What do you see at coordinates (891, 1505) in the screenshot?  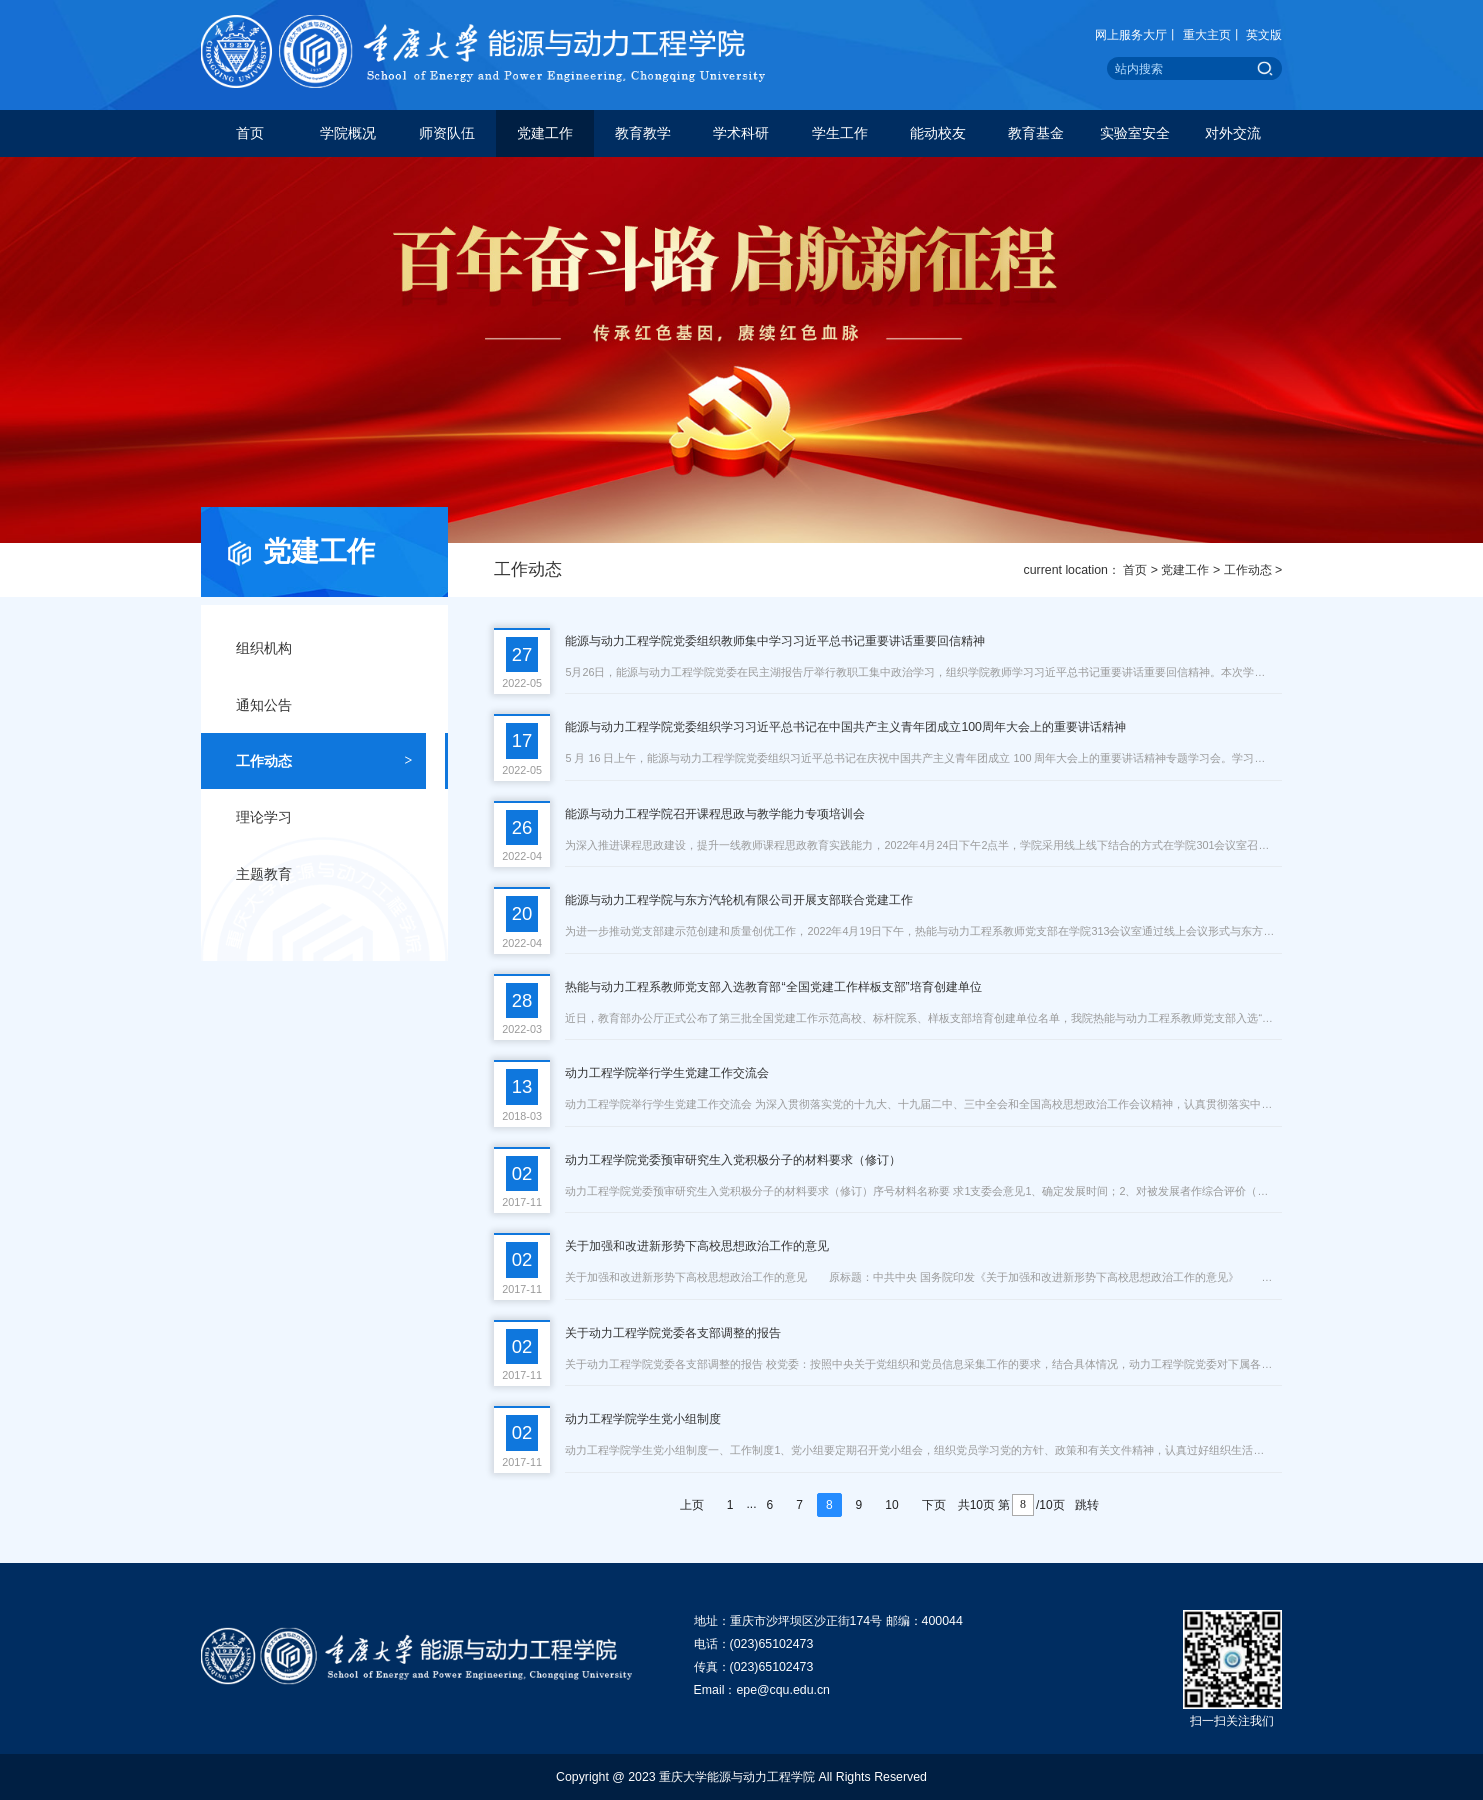 I see `10` at bounding box center [891, 1505].